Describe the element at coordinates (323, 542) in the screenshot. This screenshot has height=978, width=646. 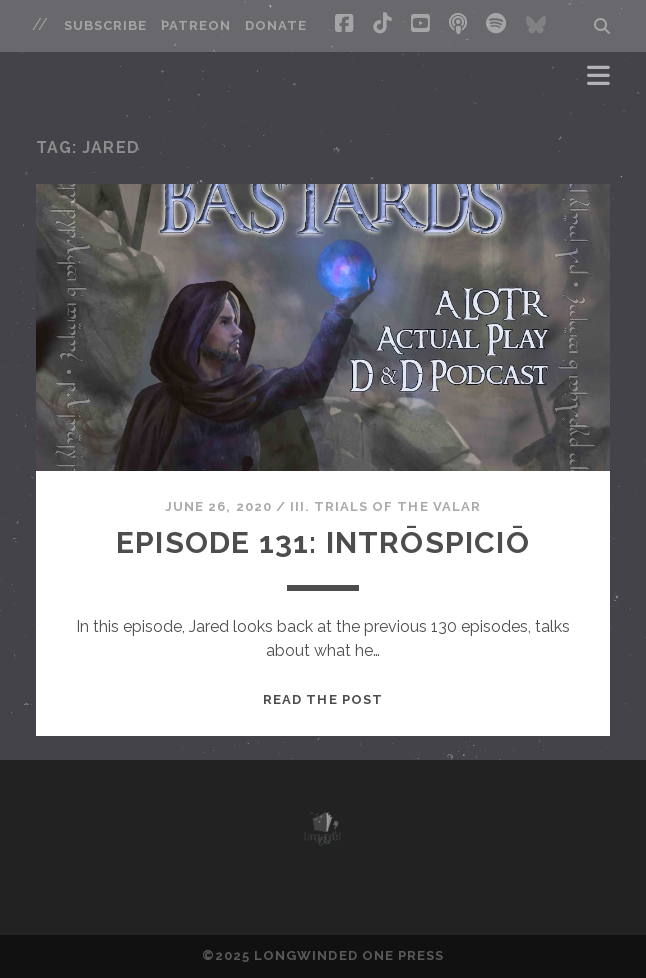
I see `Episode 131: Intrōspiciō` at that location.